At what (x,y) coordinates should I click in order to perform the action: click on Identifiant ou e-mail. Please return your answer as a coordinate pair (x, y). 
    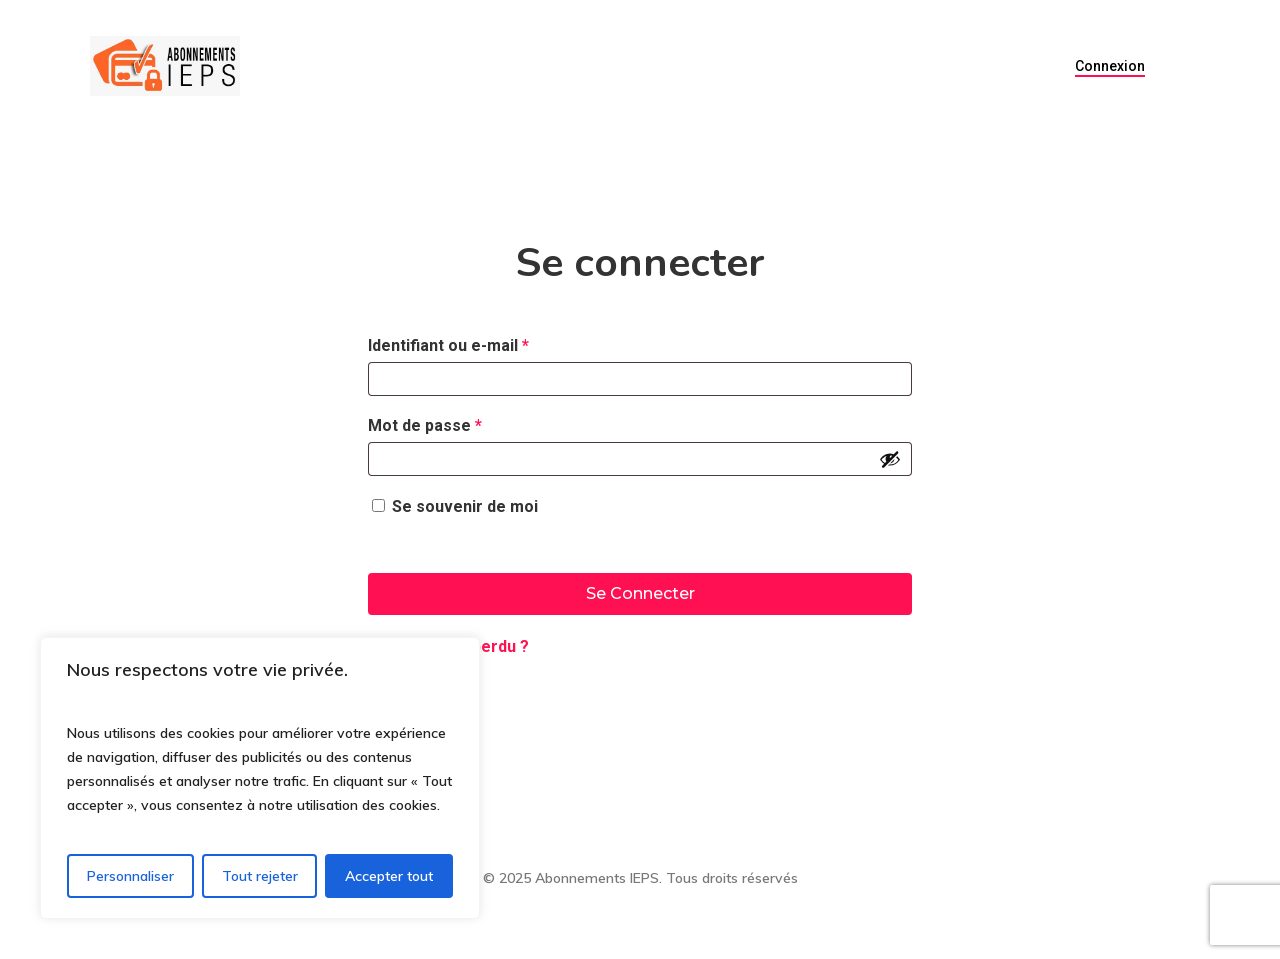
    Looking at the image, I should click on (490, 342).